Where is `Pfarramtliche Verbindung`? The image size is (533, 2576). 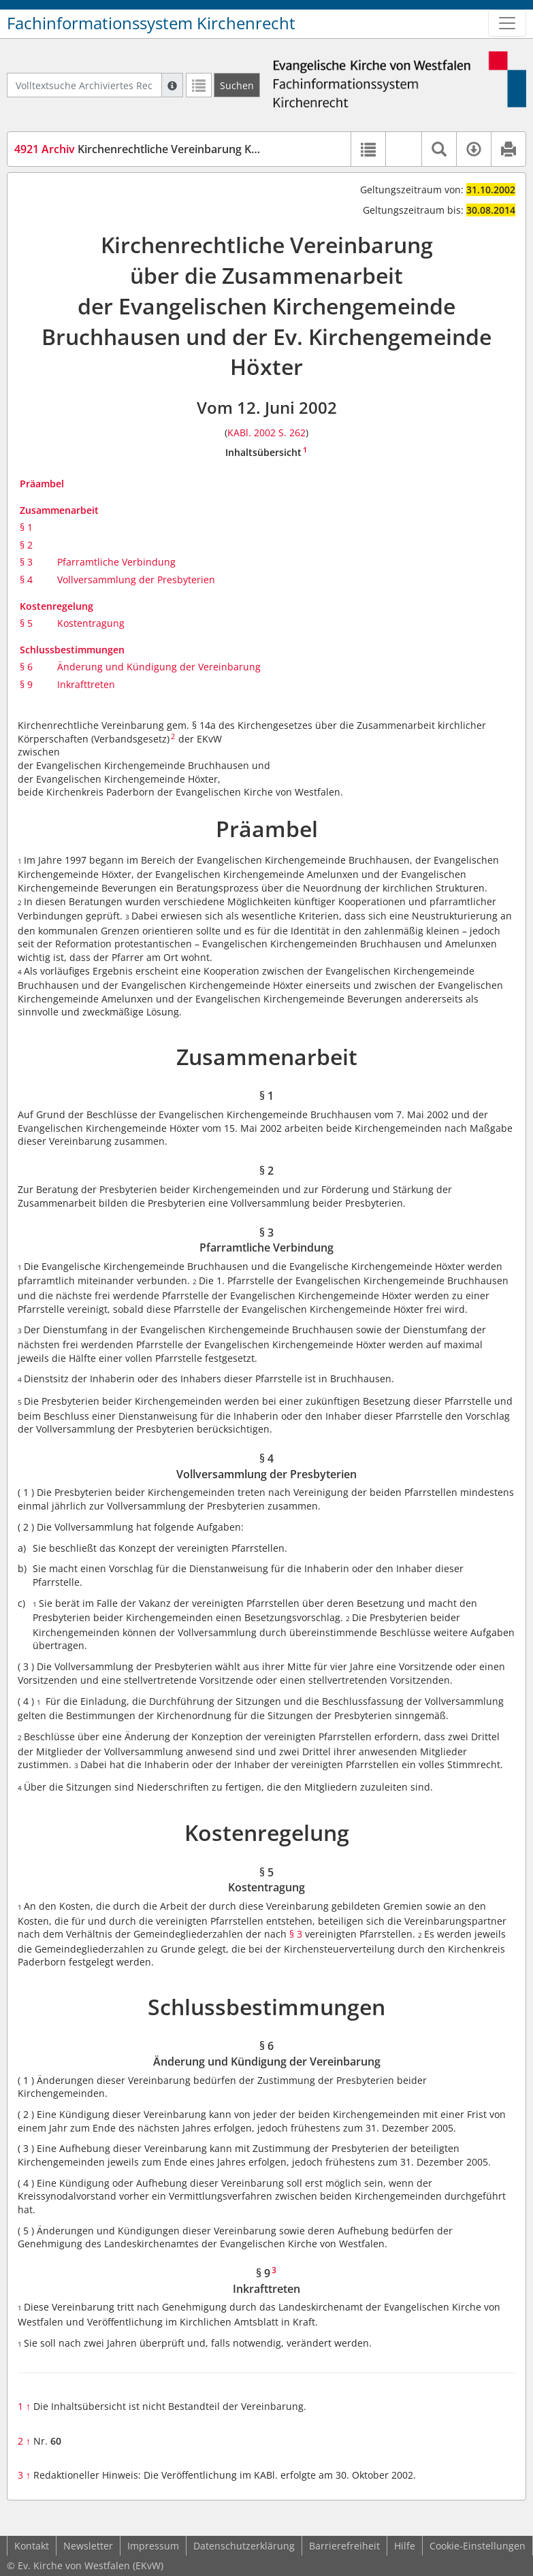 Pfarramtliche Verbindung is located at coordinates (116, 561).